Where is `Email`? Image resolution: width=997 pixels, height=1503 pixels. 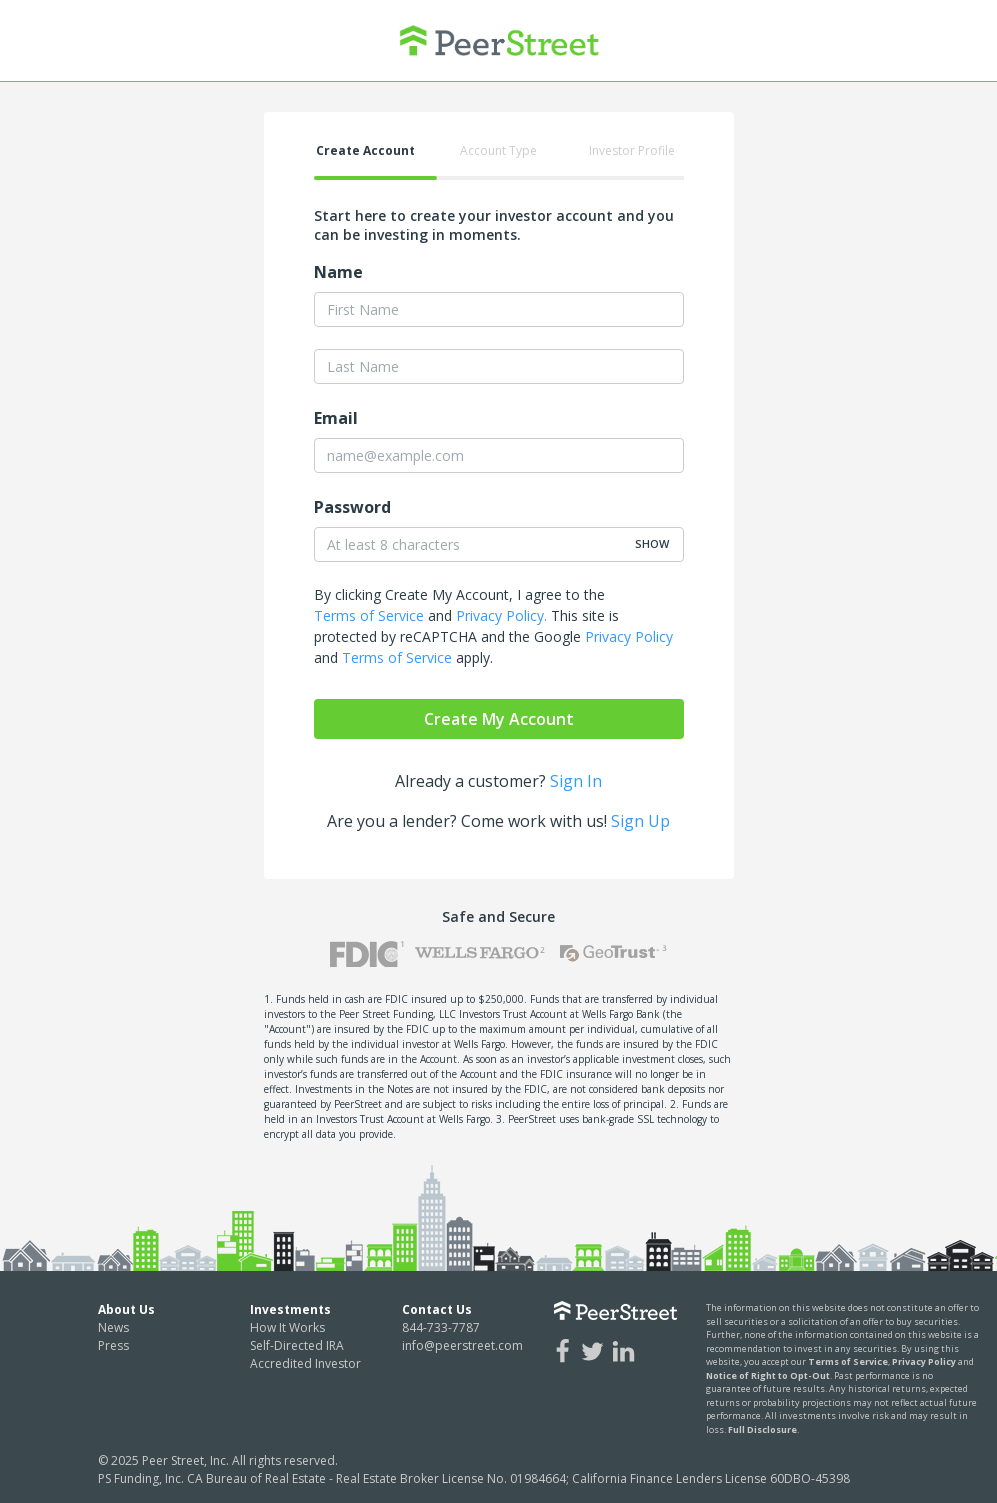
Email is located at coordinates (336, 418).